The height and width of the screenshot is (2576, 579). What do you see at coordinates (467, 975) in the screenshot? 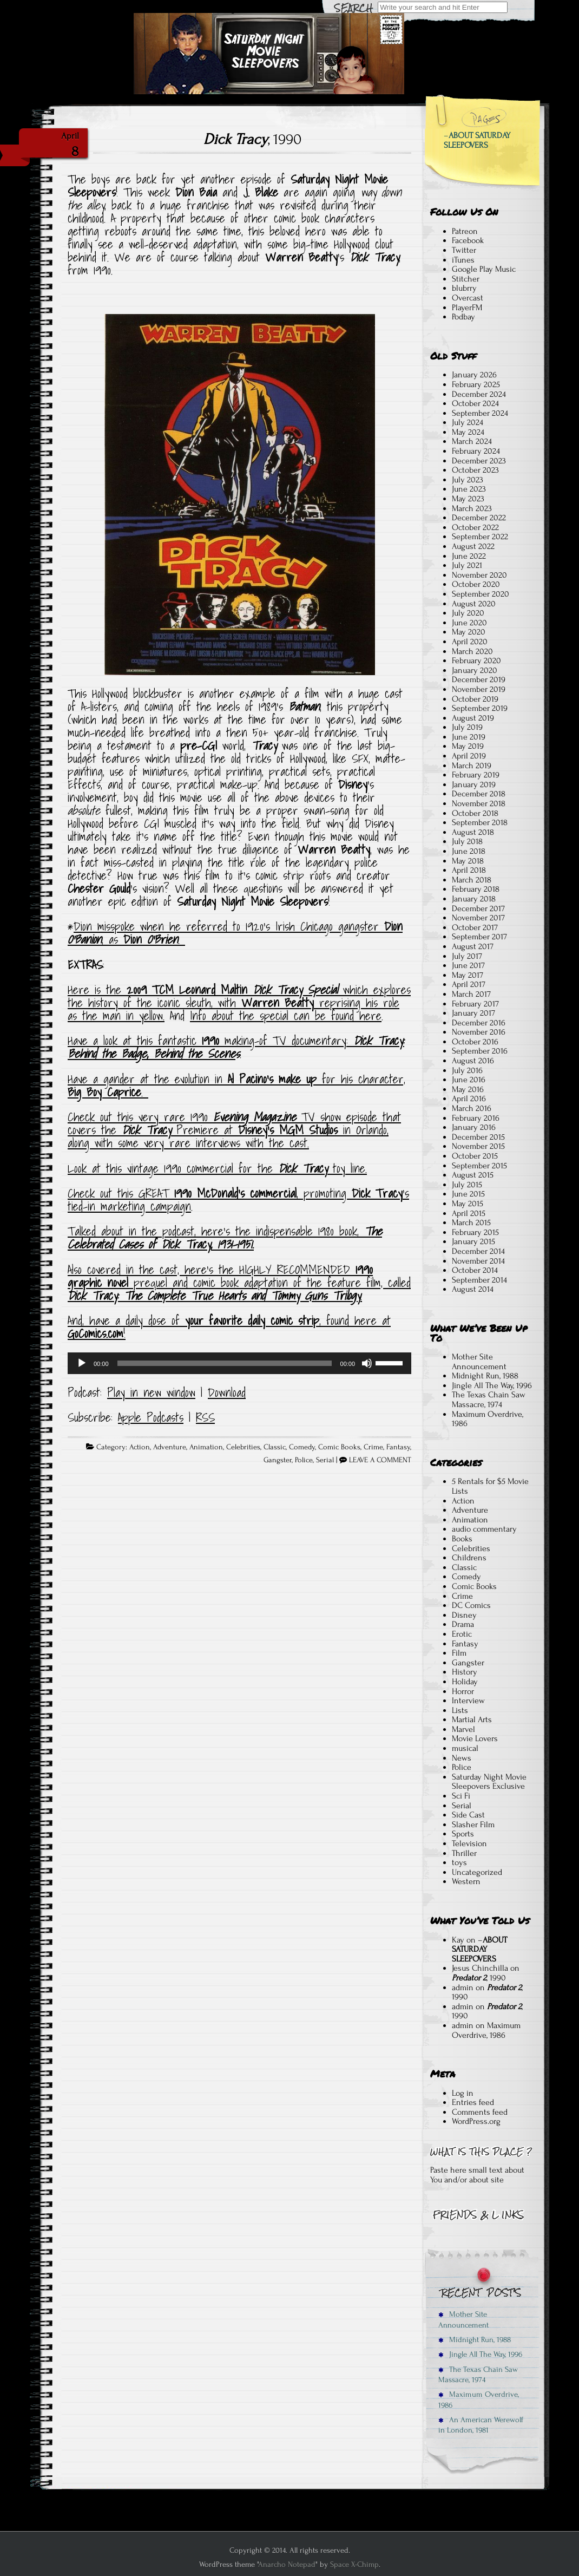
I see `May 2017` at bounding box center [467, 975].